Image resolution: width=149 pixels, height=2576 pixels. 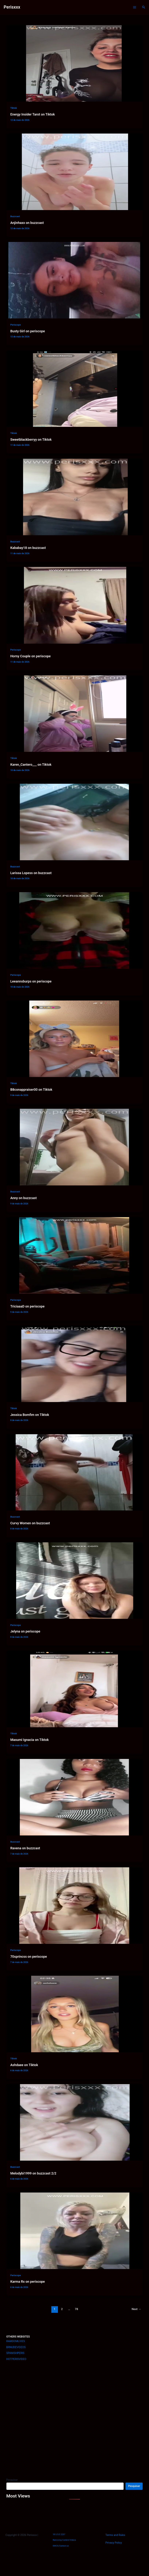 What do you see at coordinates (27, 331) in the screenshot?
I see `Busty Girl on periscope` at bounding box center [27, 331].